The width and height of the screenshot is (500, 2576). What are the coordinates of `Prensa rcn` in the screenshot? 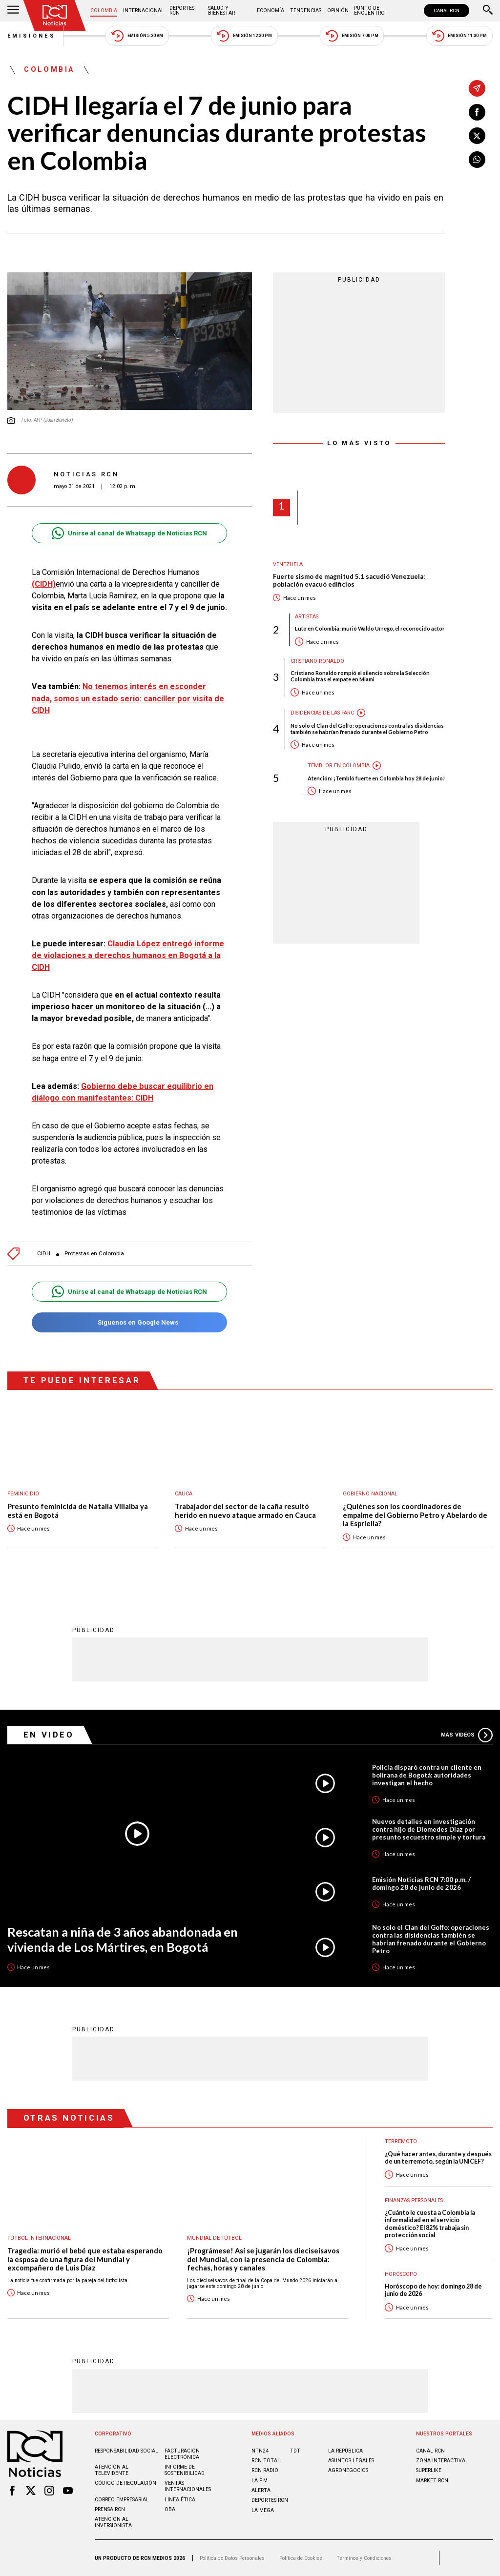 It's located at (110, 2509).